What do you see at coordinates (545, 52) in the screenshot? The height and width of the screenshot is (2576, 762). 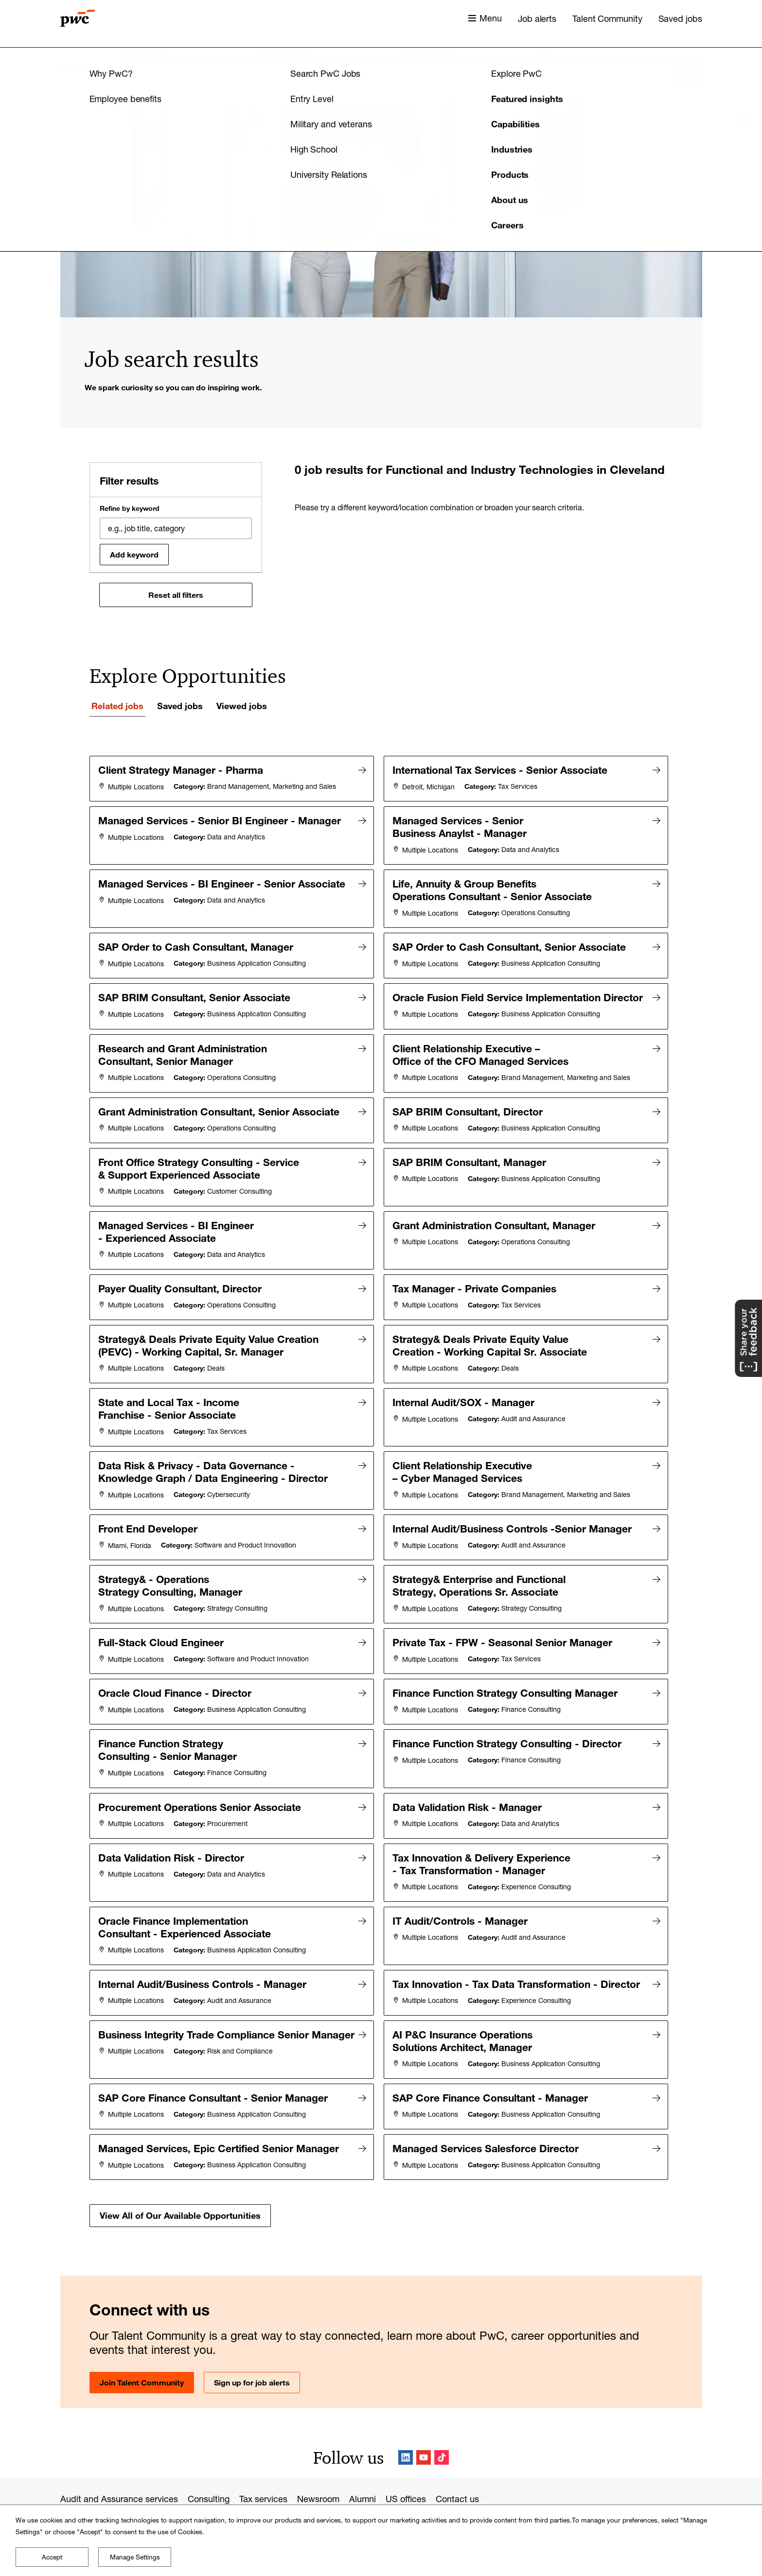 I see `City` at bounding box center [545, 52].